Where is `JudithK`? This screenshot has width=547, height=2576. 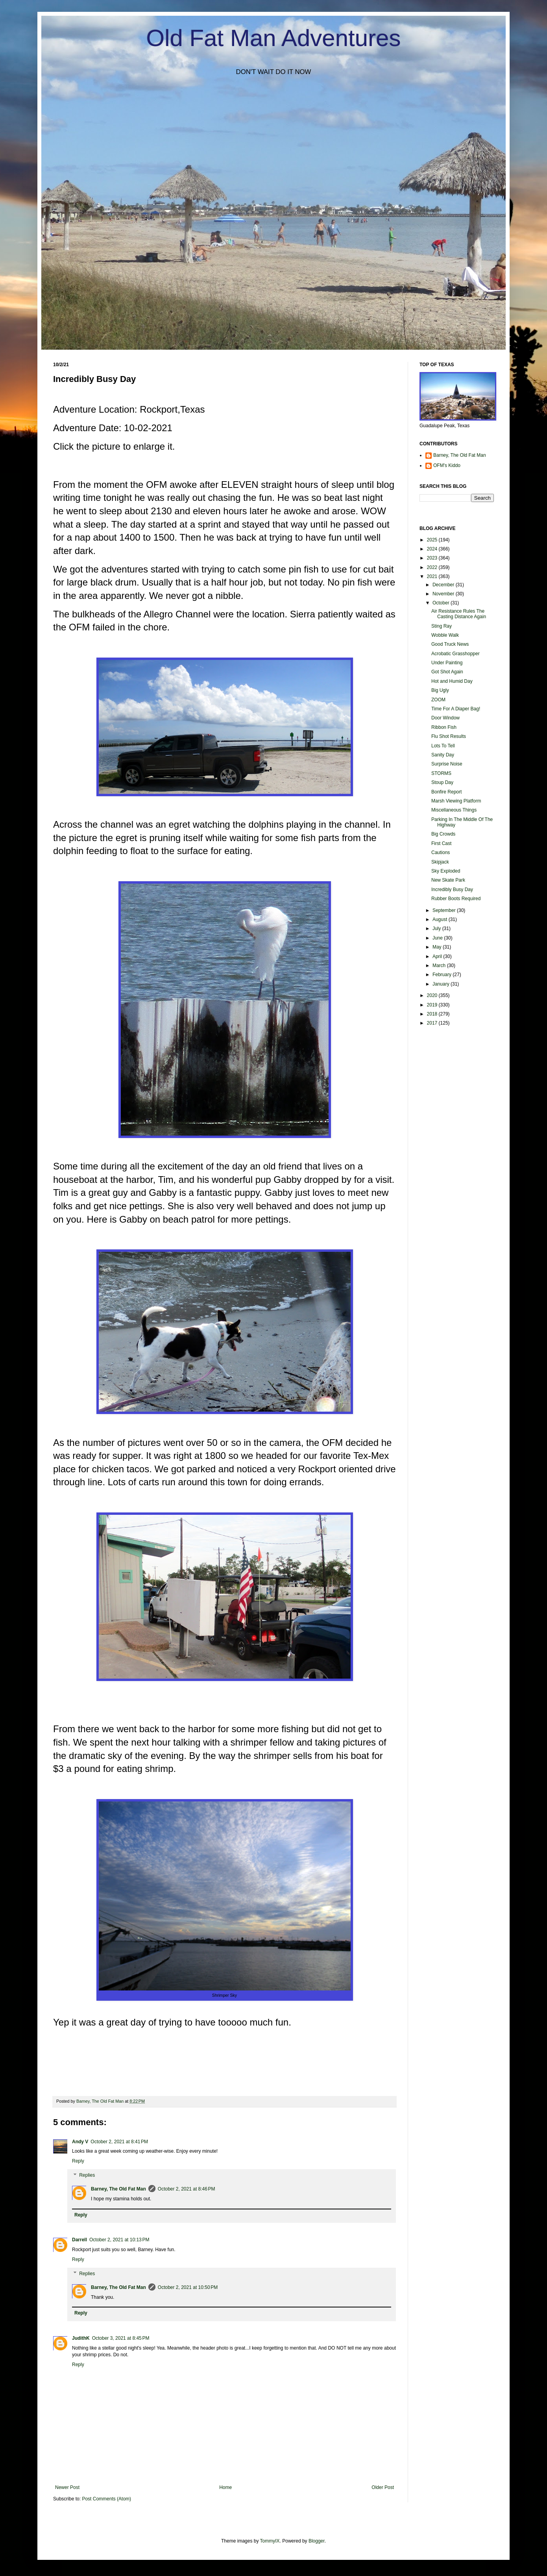
JudithK is located at coordinates (81, 2338).